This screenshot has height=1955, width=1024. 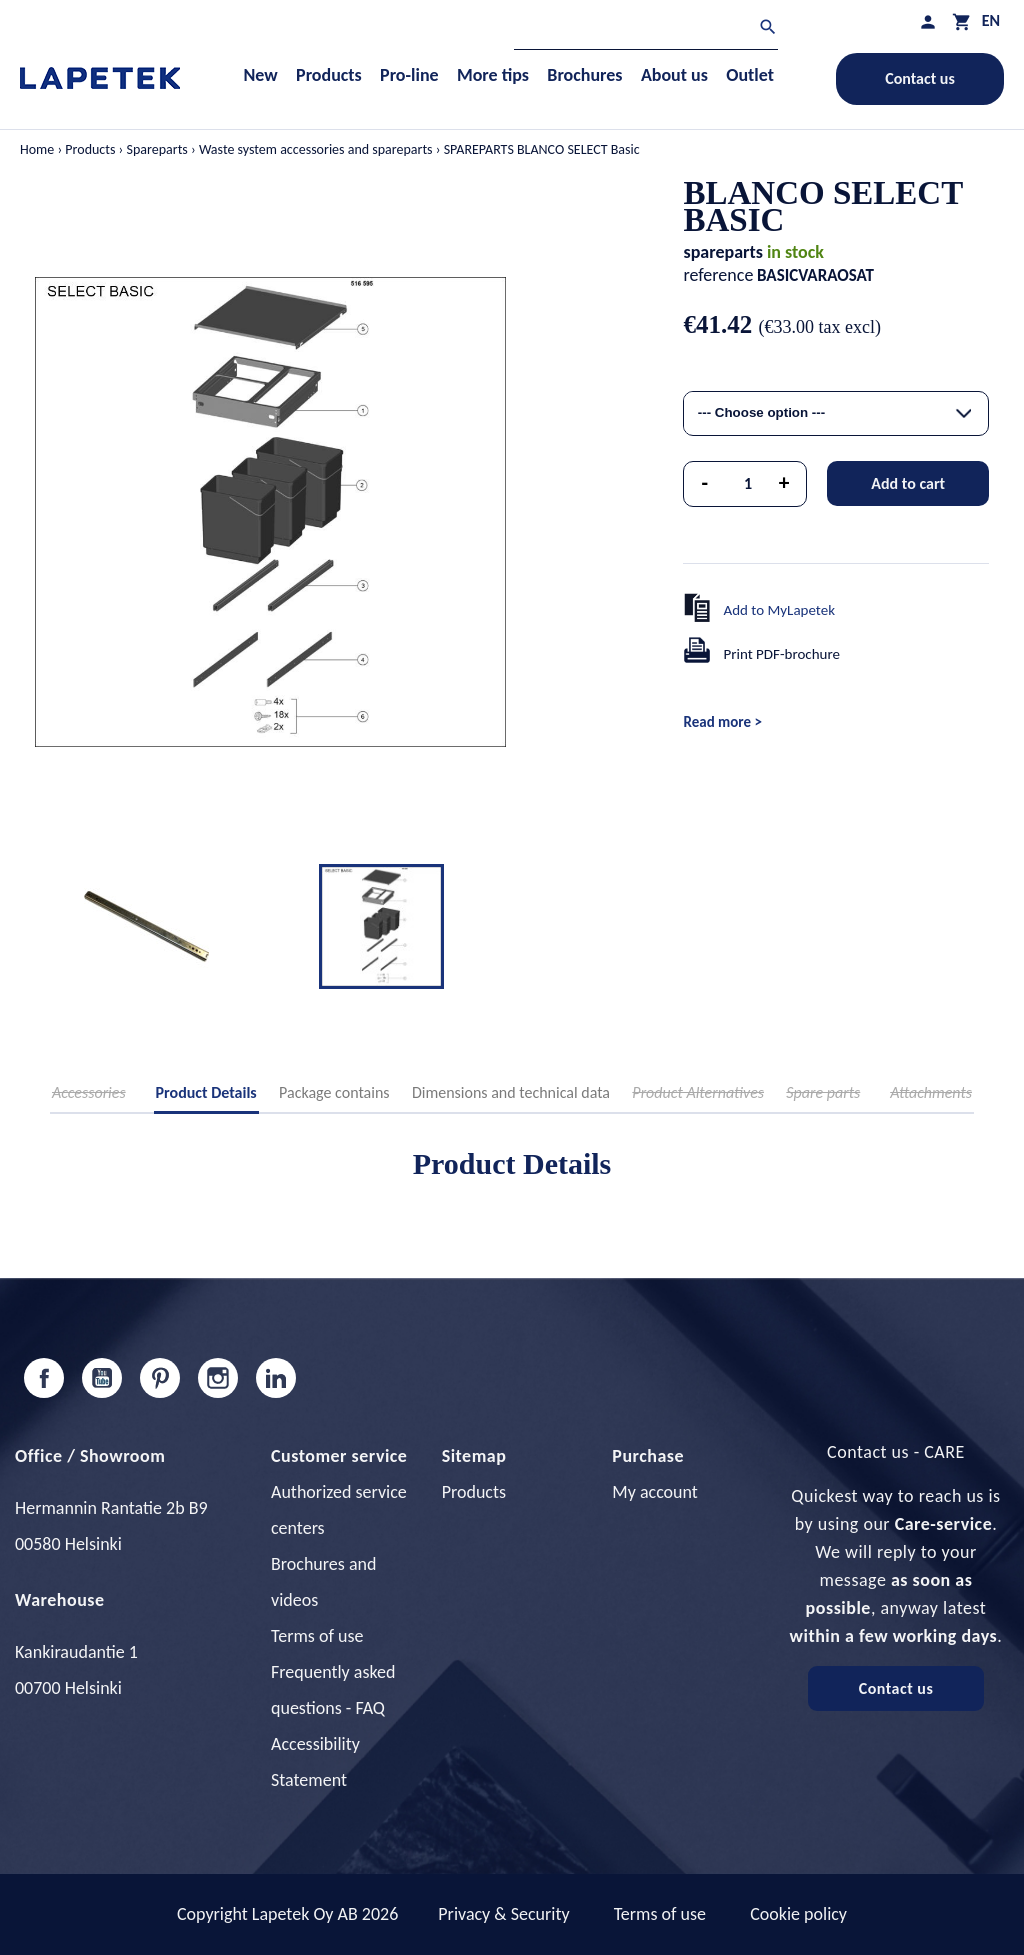 I want to click on Instagram, so click(x=218, y=1378).